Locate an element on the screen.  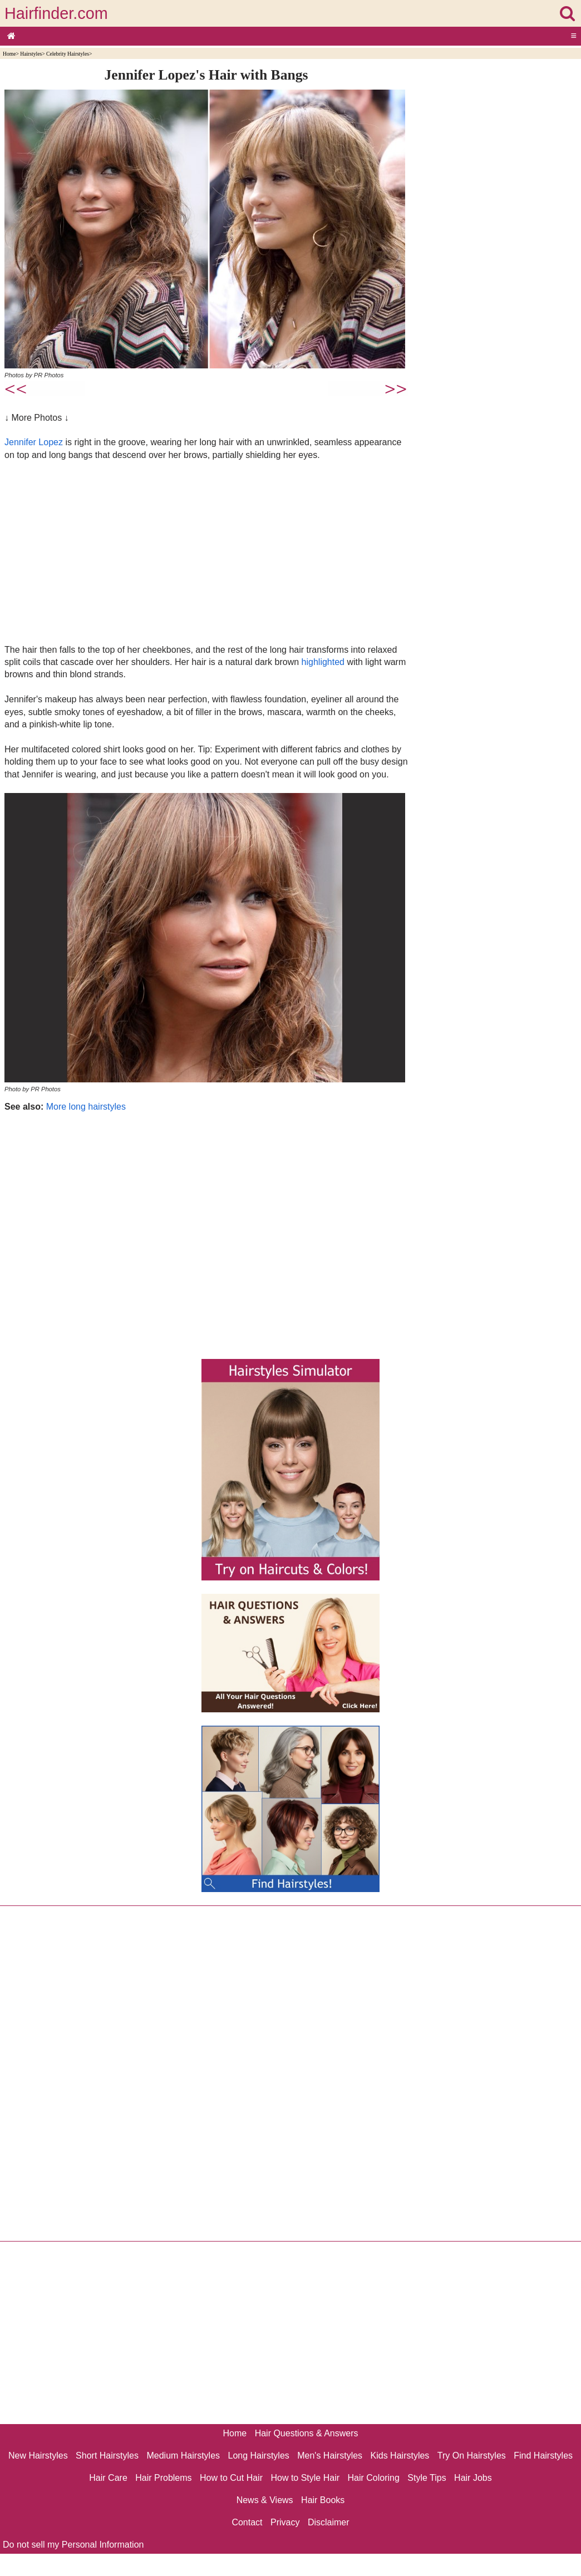
Do not sell my Personal Information is located at coordinates (73, 2544).